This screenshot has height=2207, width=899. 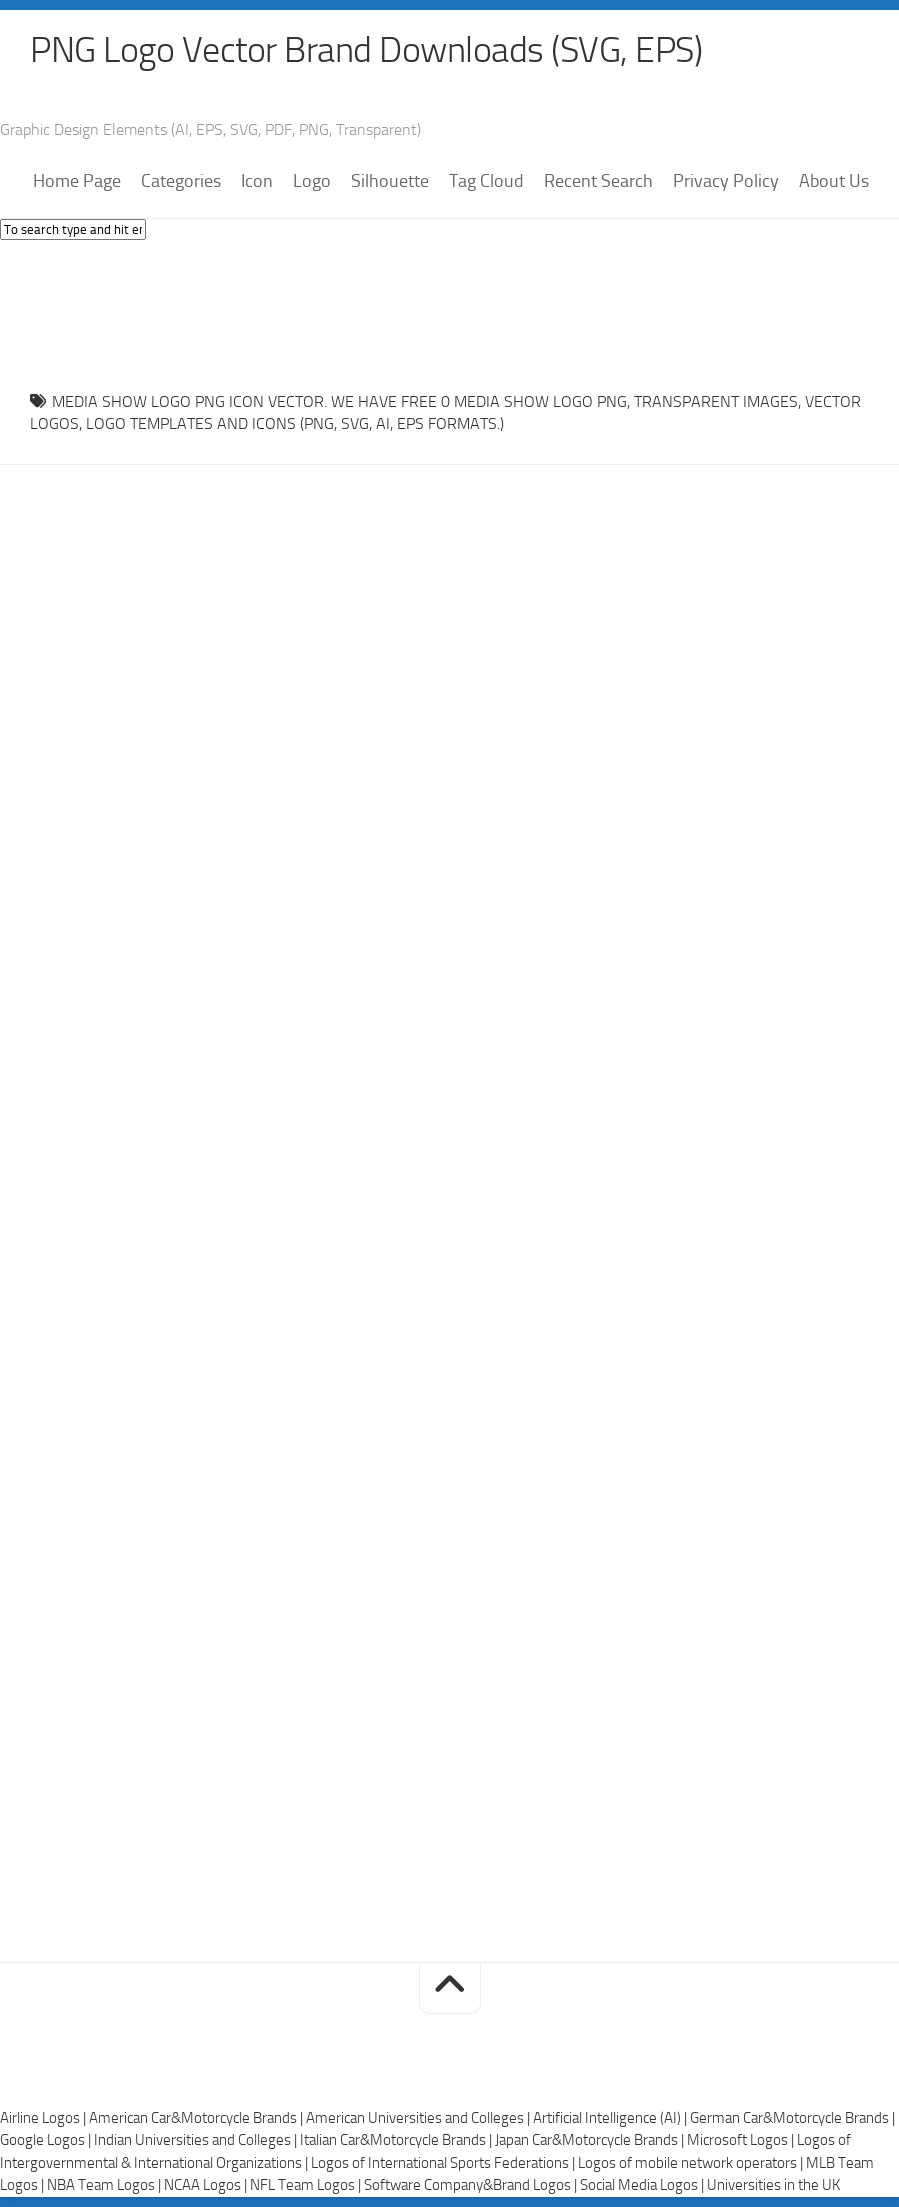 I want to click on Social Media Logos |, so click(x=643, y=2185).